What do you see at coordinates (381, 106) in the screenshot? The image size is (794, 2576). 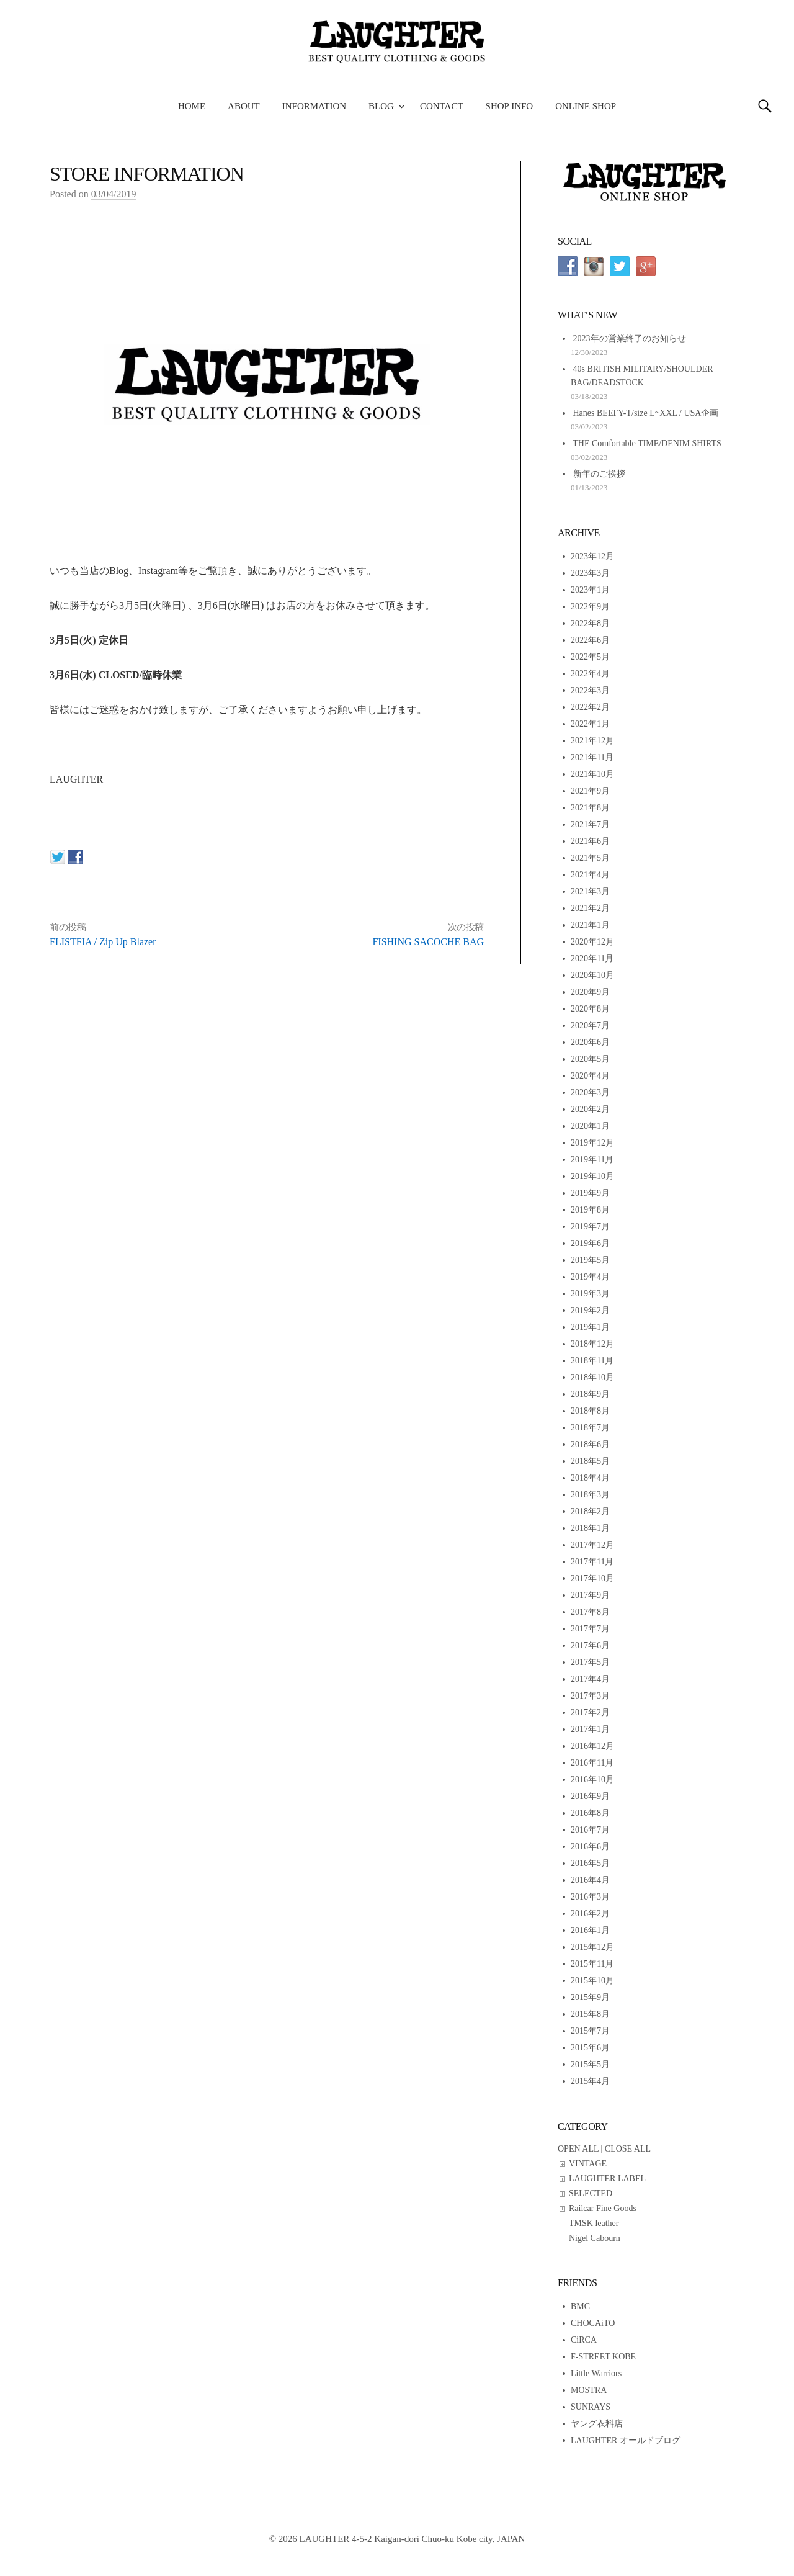 I see `BLOG` at bounding box center [381, 106].